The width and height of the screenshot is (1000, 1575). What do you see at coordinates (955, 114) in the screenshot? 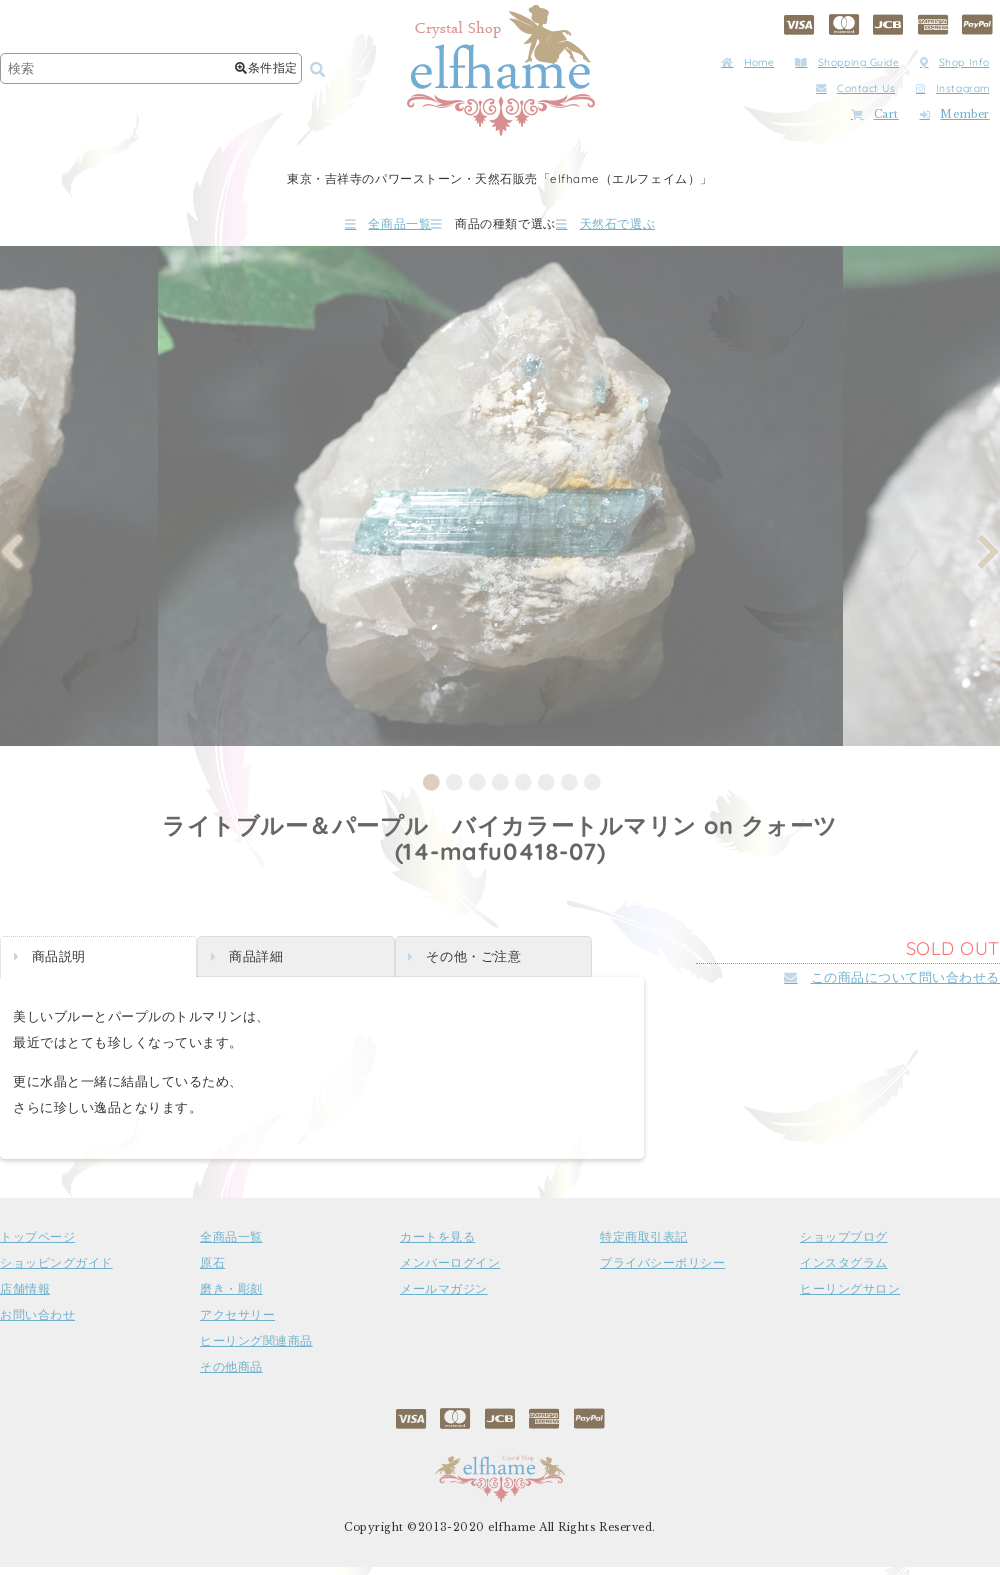
I see `Member` at bounding box center [955, 114].